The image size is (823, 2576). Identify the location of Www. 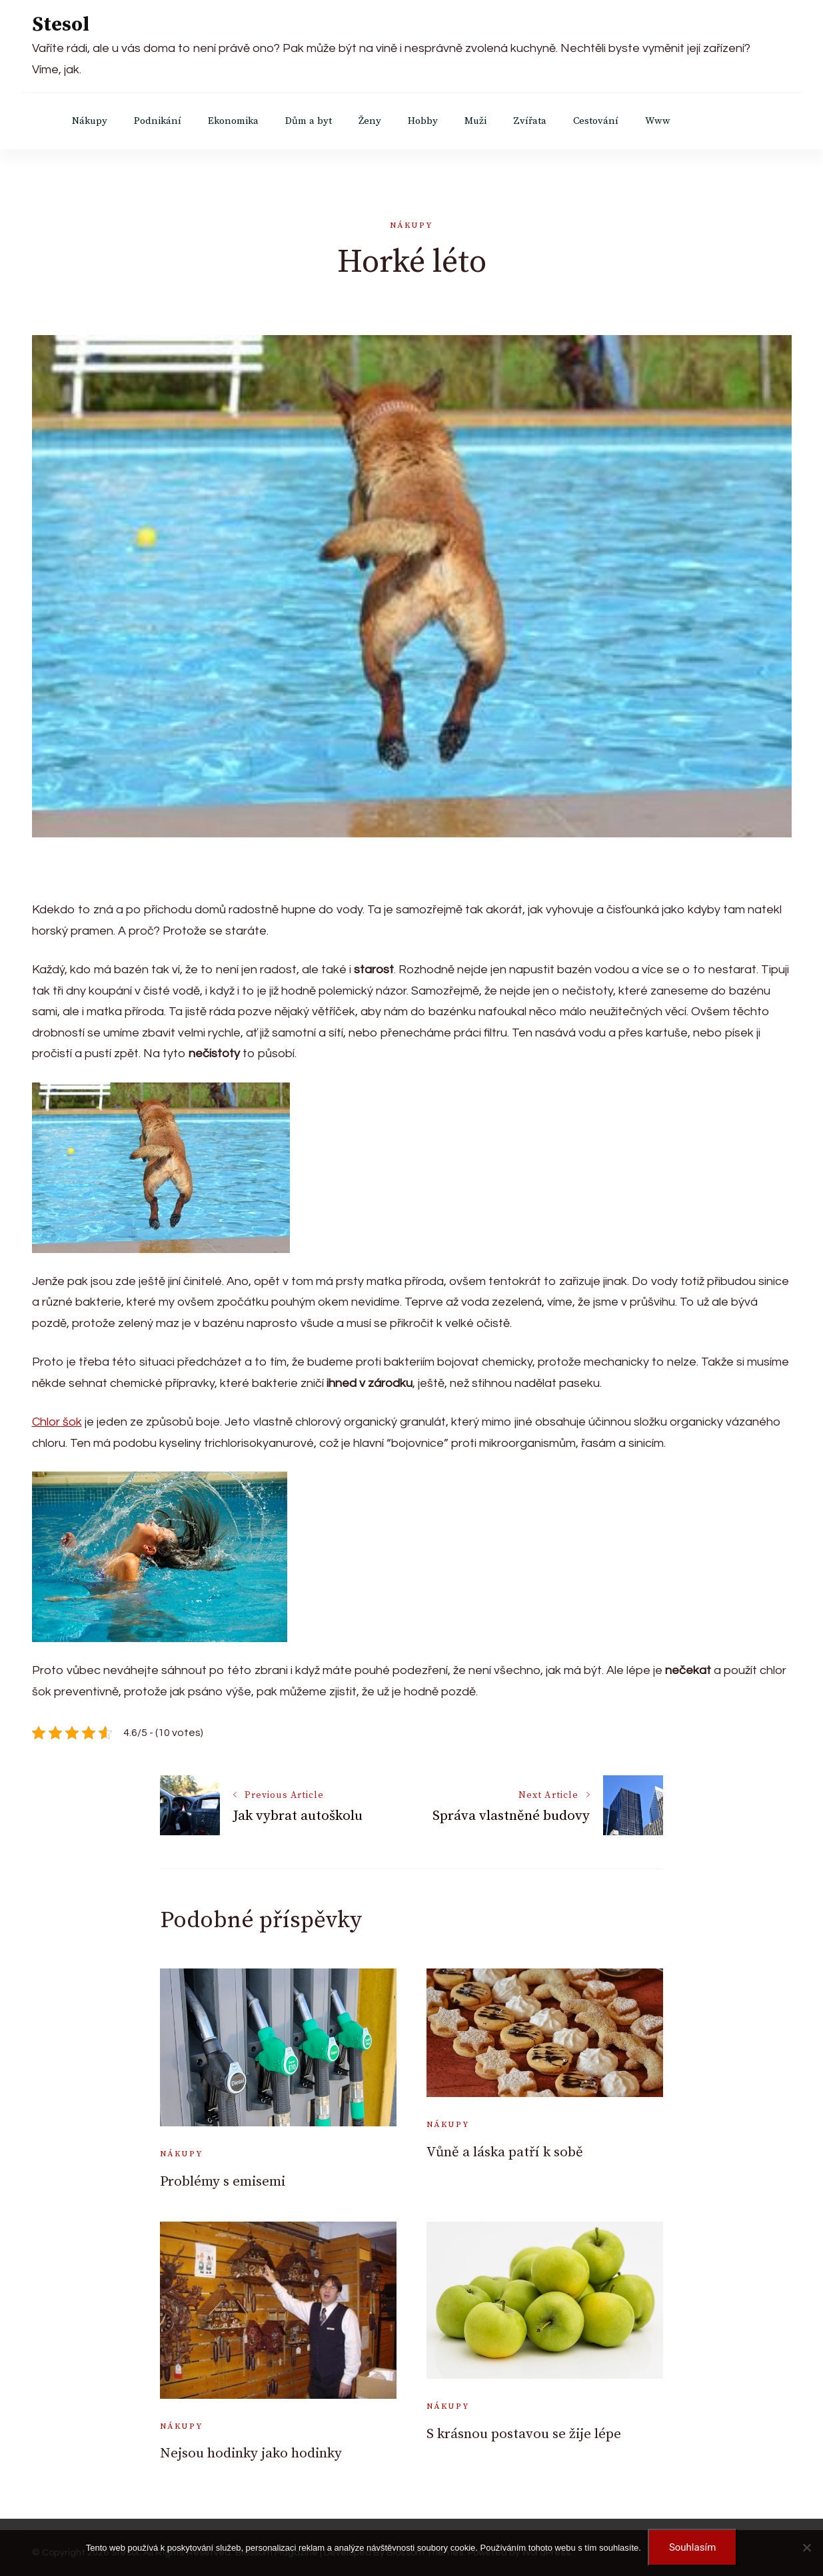
(657, 121).